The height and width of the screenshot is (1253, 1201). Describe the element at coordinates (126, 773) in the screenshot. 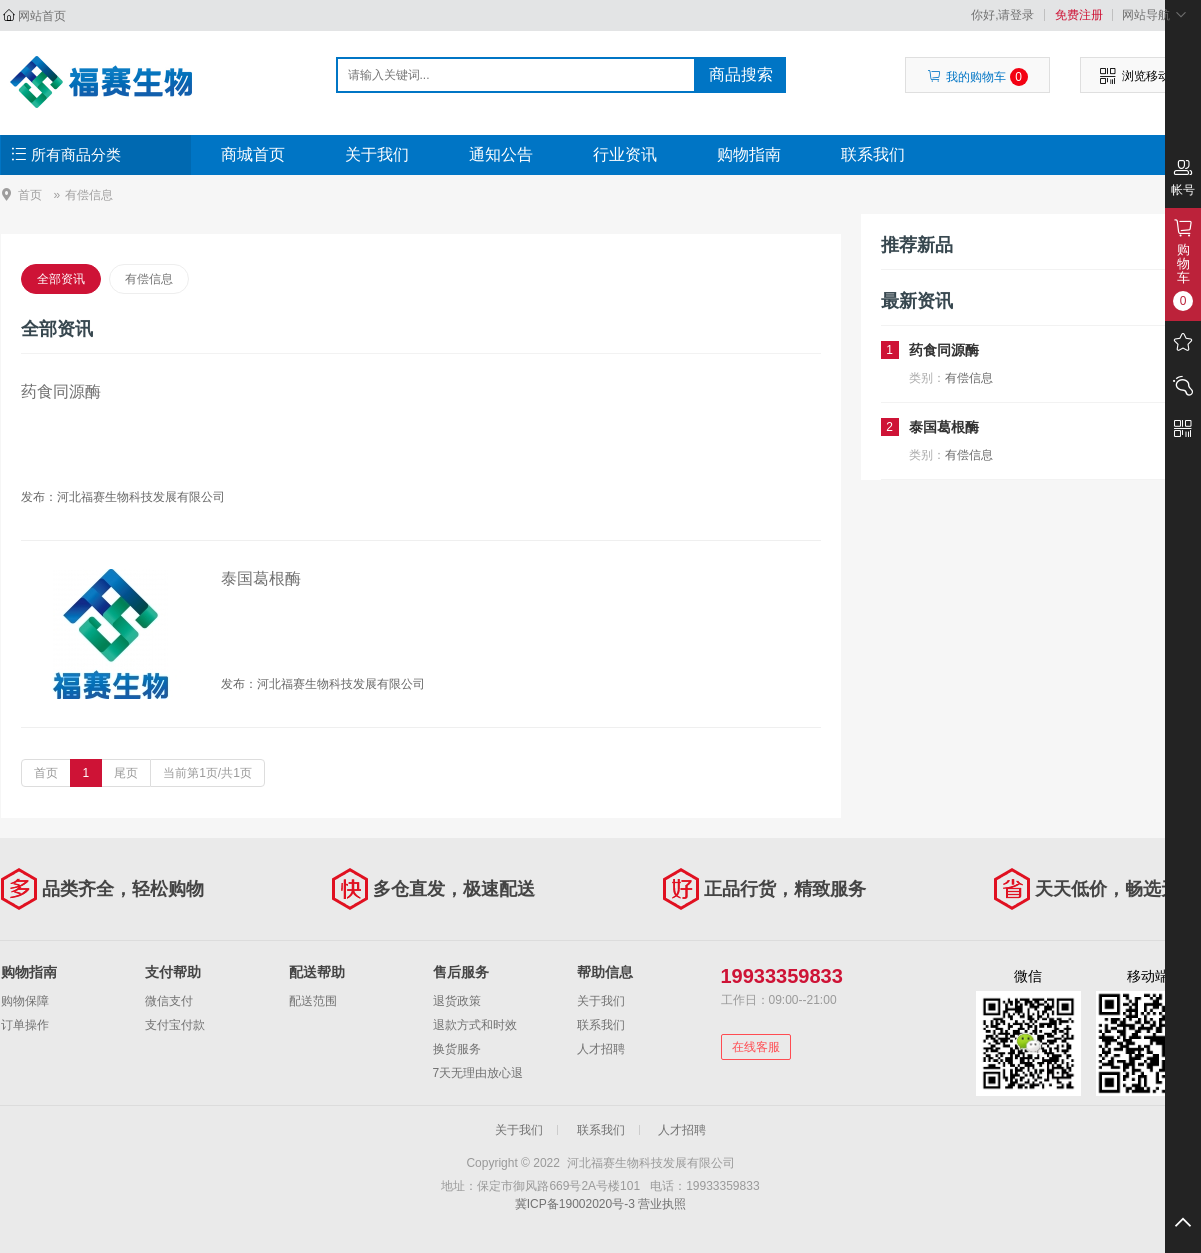

I see `尾页` at that location.